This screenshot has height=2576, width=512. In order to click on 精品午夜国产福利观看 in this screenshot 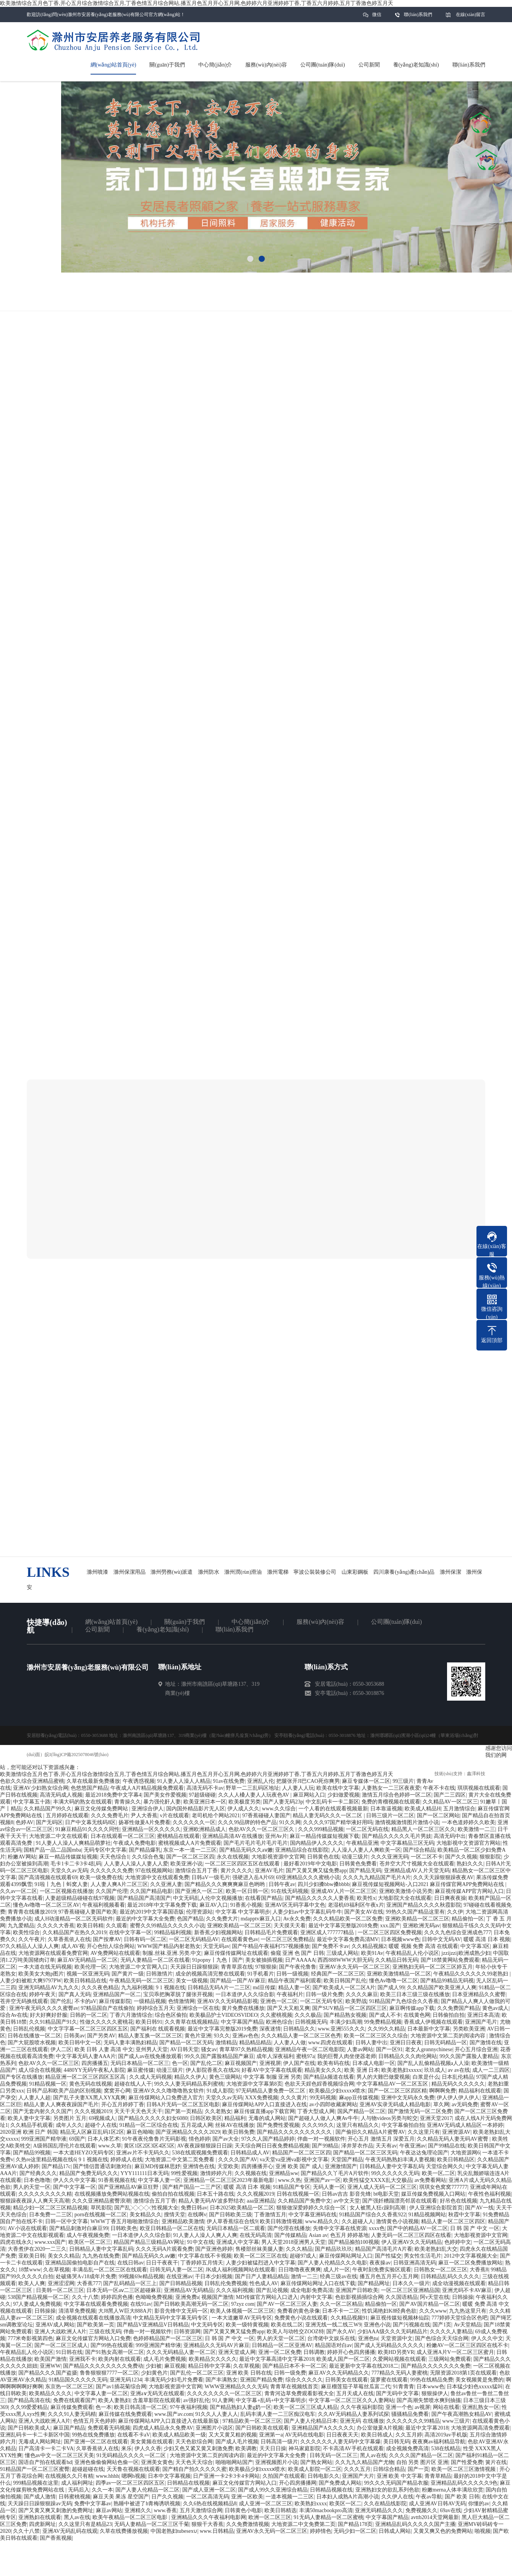, I will do `click(294, 1981)`.